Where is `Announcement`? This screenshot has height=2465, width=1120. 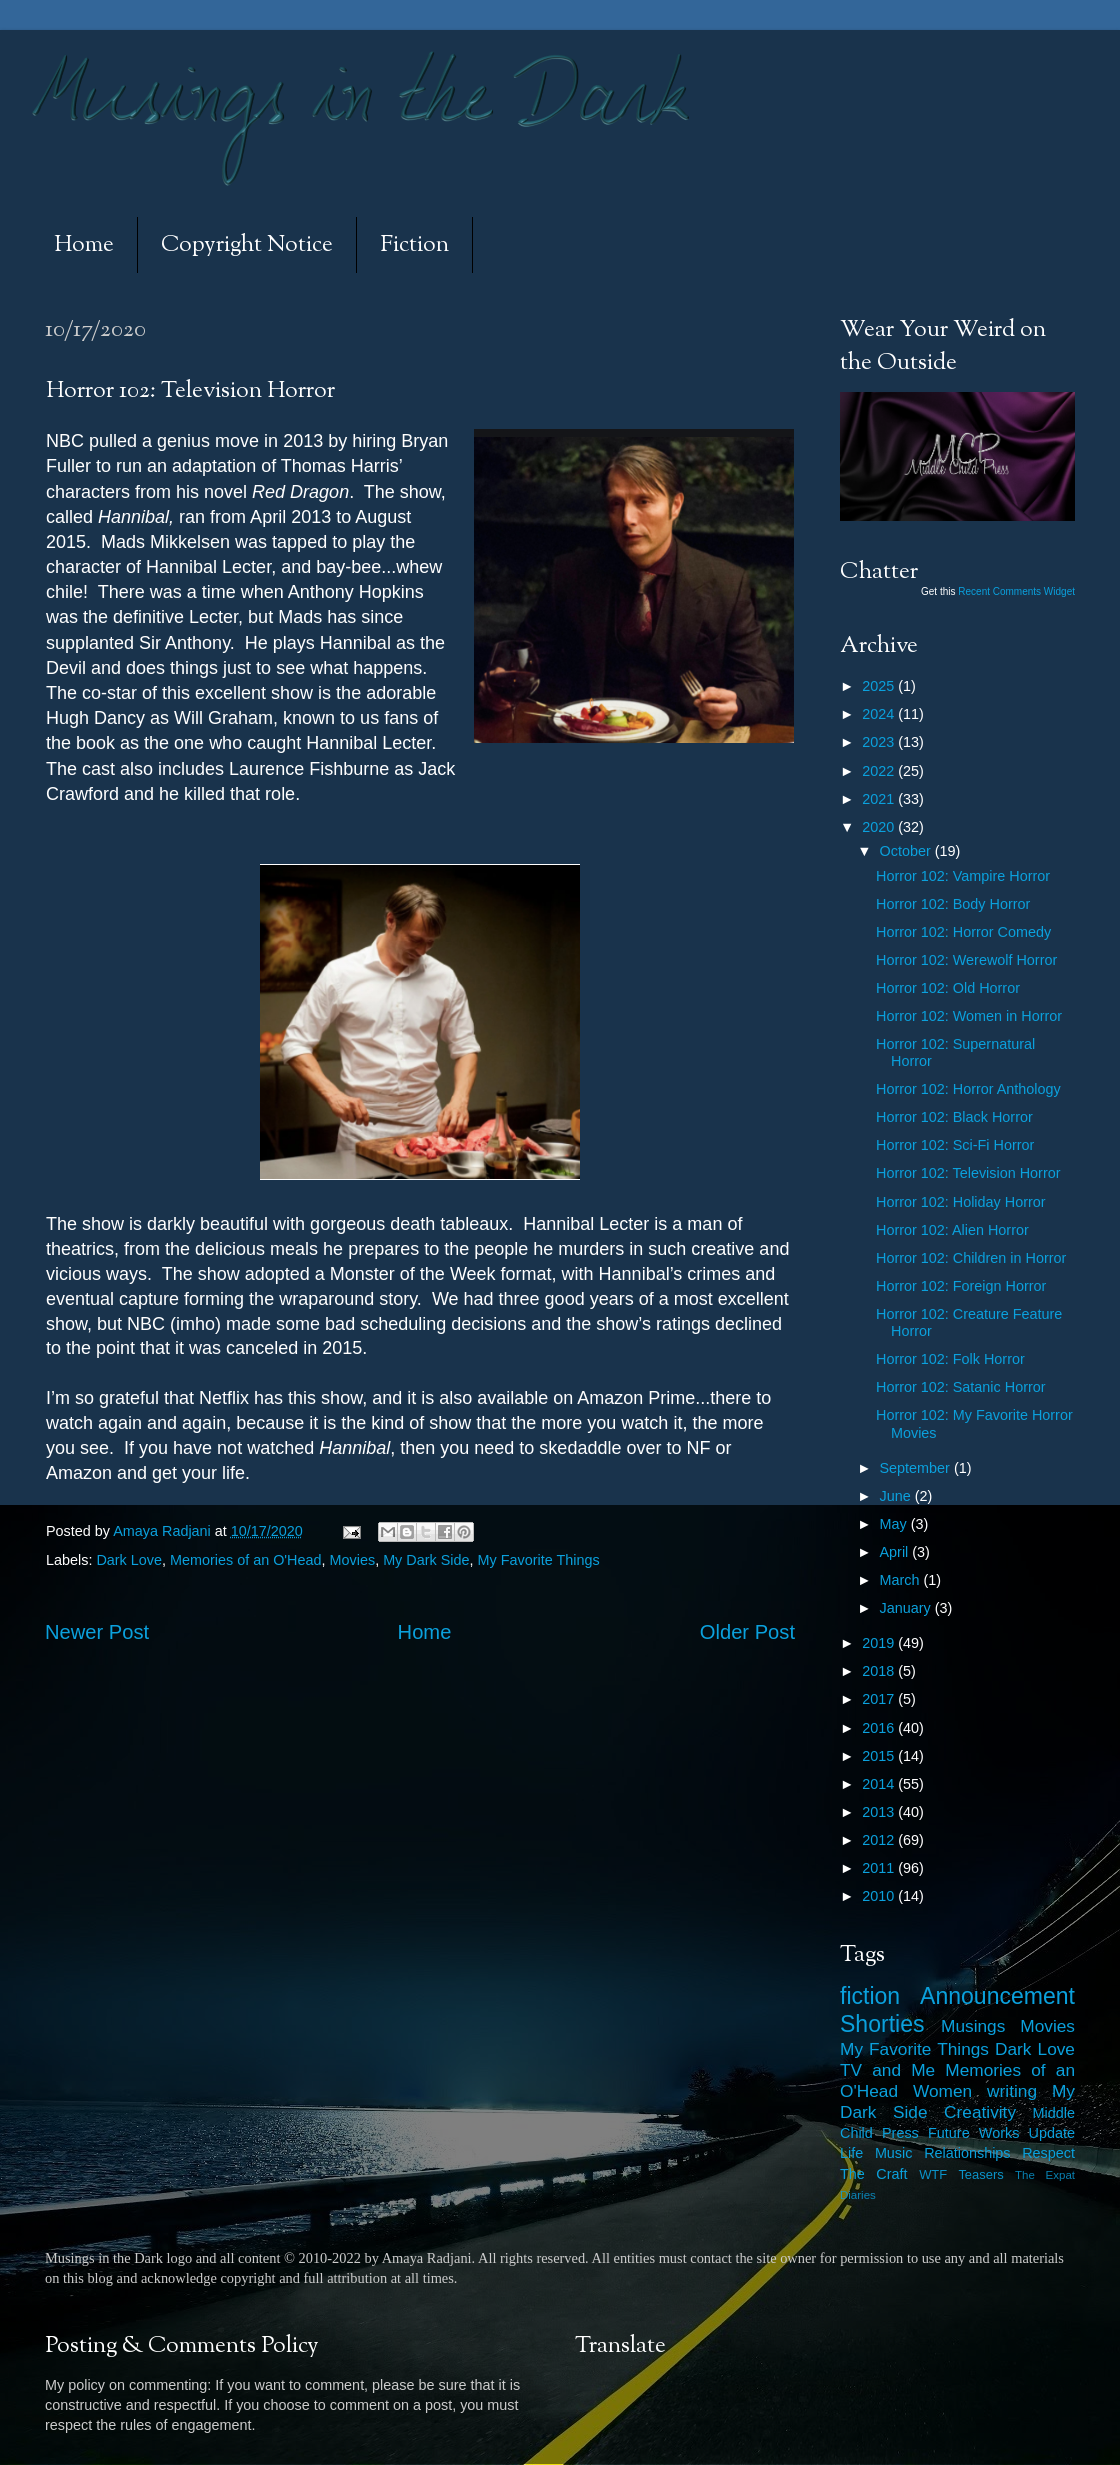 Announcement is located at coordinates (997, 1996).